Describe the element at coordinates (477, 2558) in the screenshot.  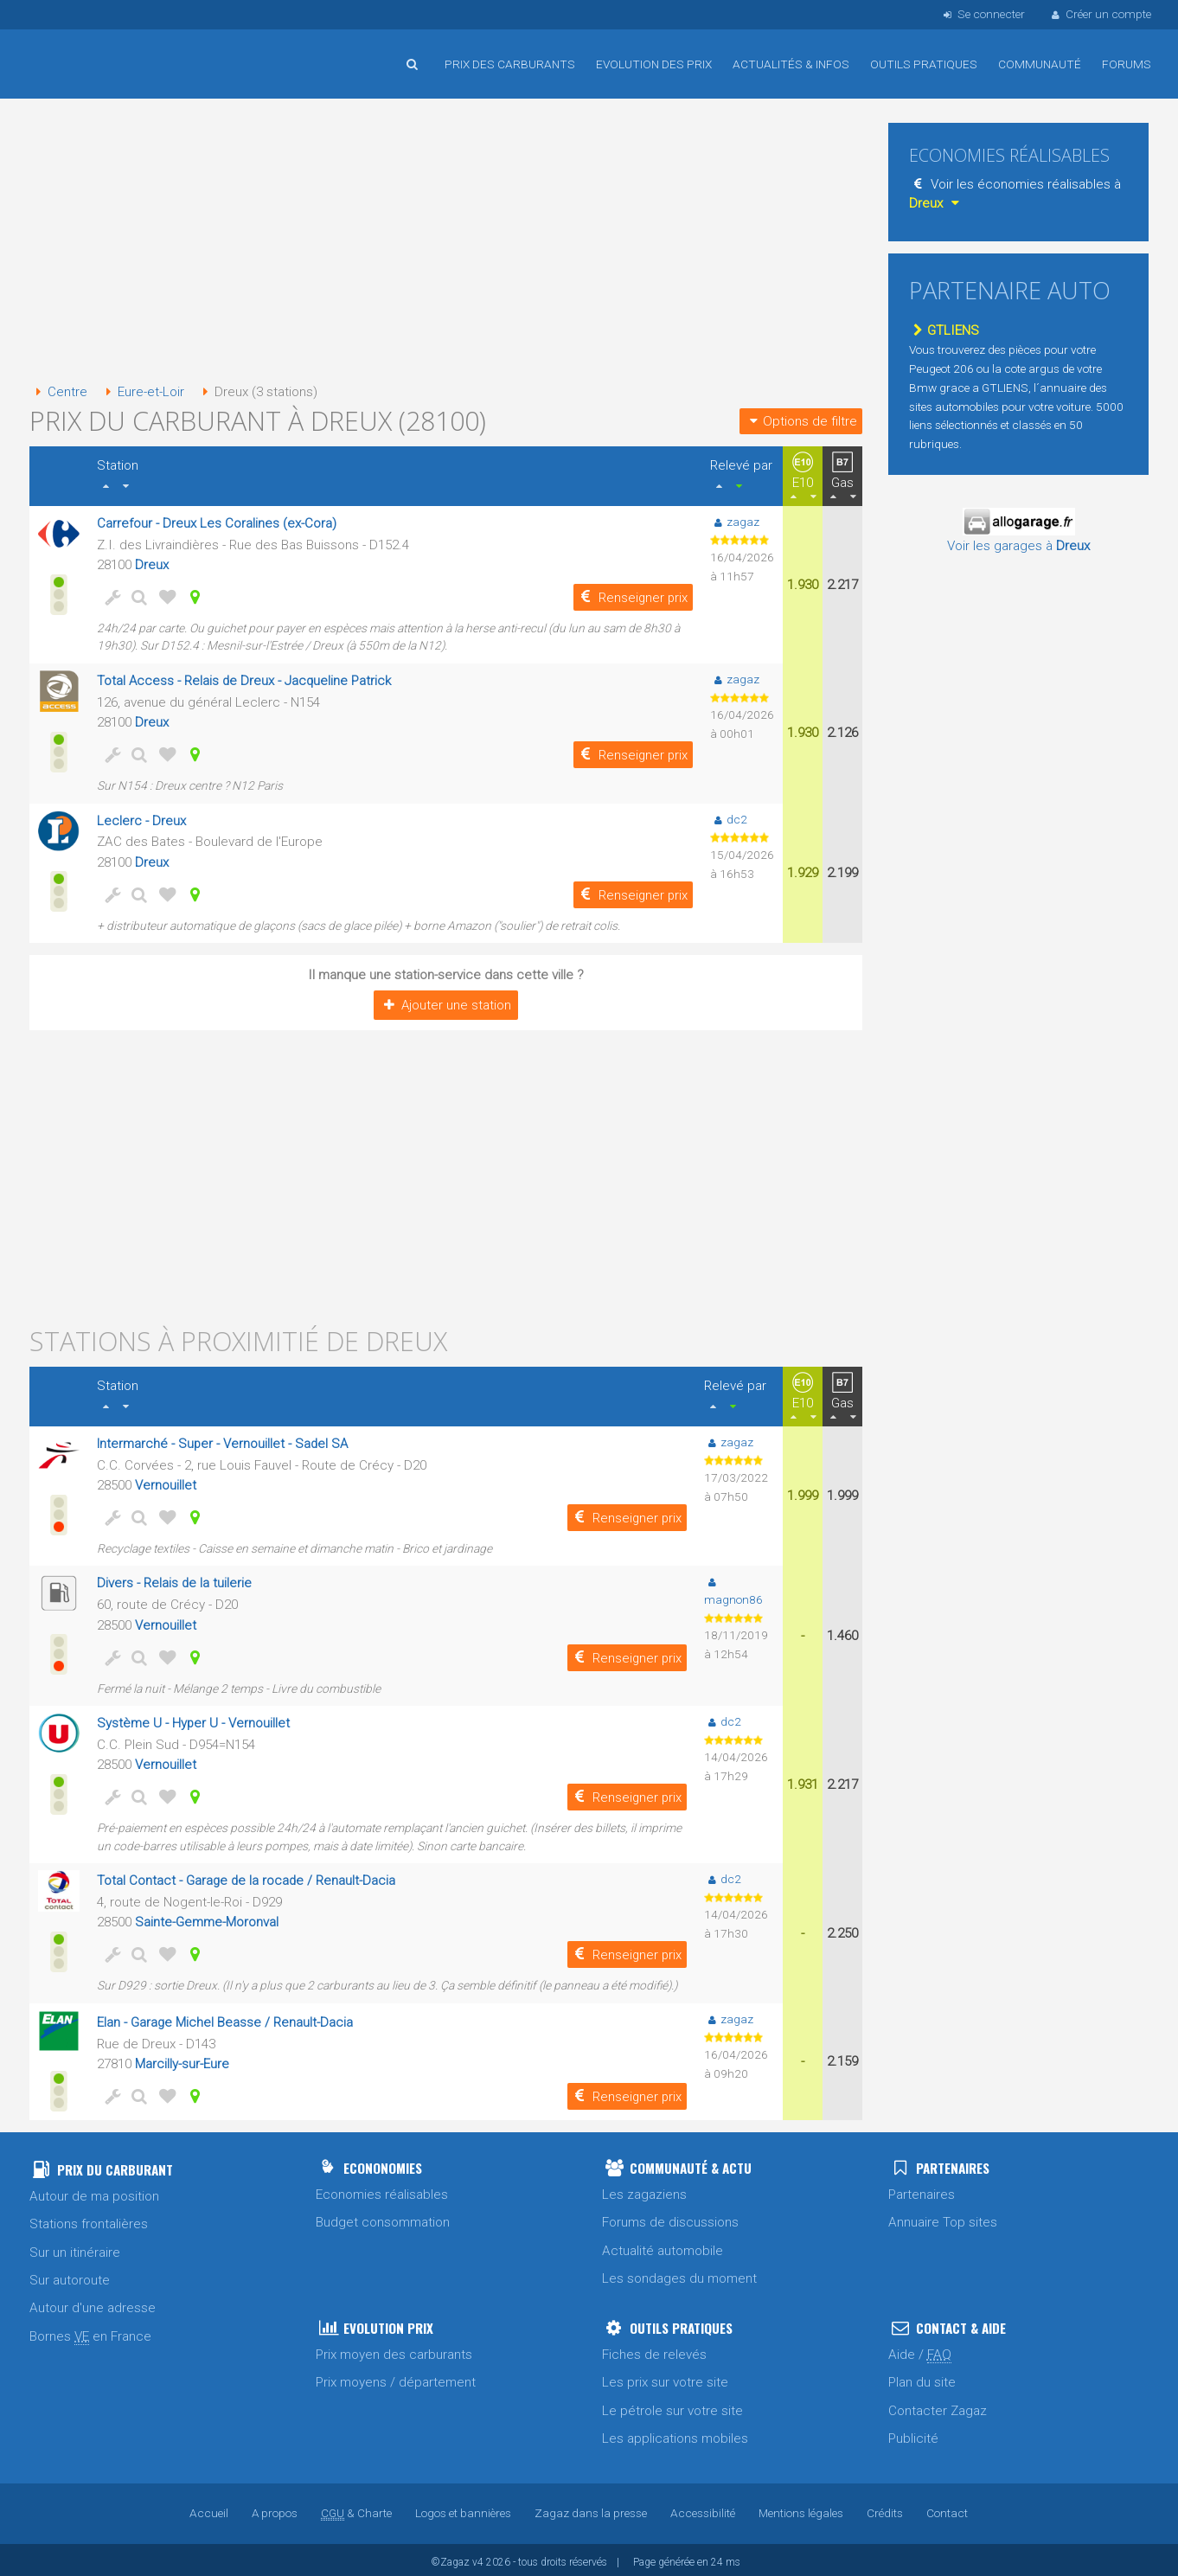
I see `v4` at that location.